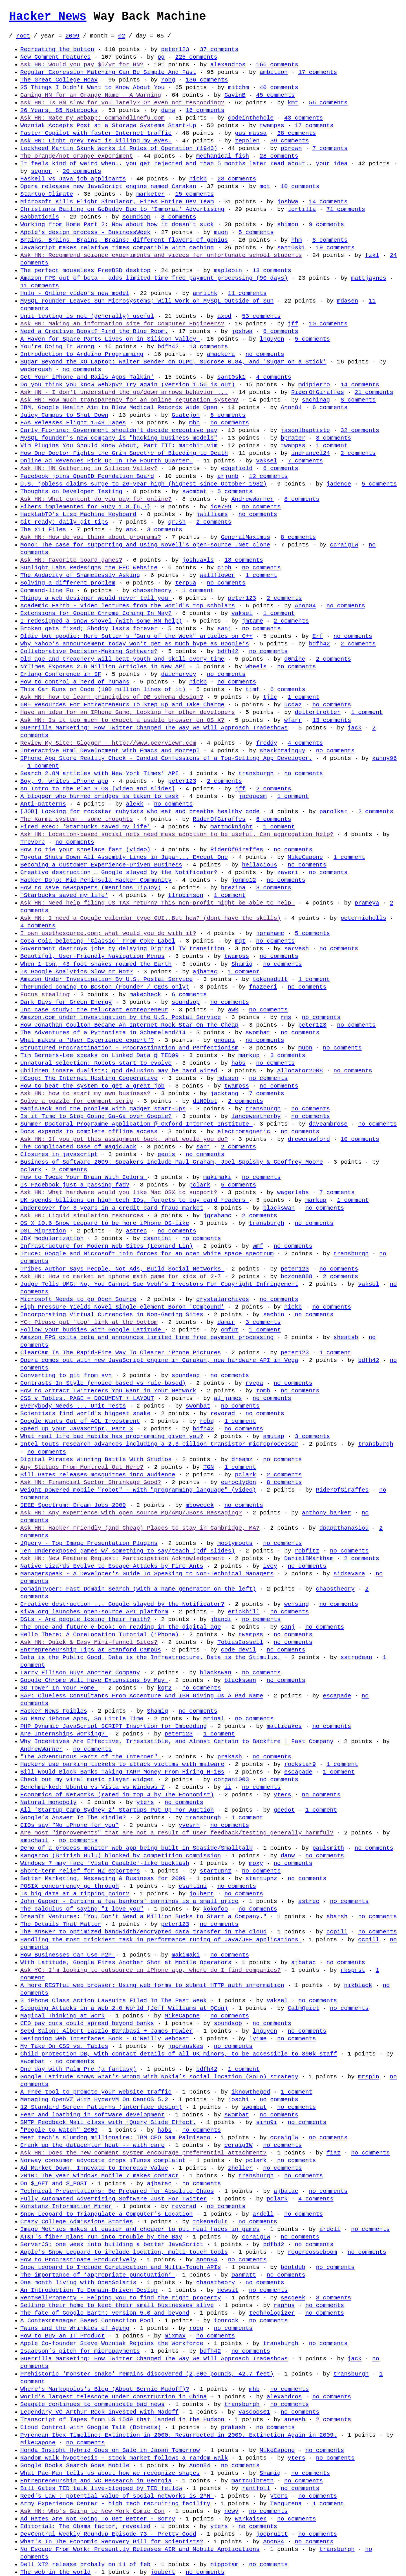  Describe the element at coordinates (90, 2427) in the screenshot. I see `Cloud Control with Google Talk (Botnets)` at that location.